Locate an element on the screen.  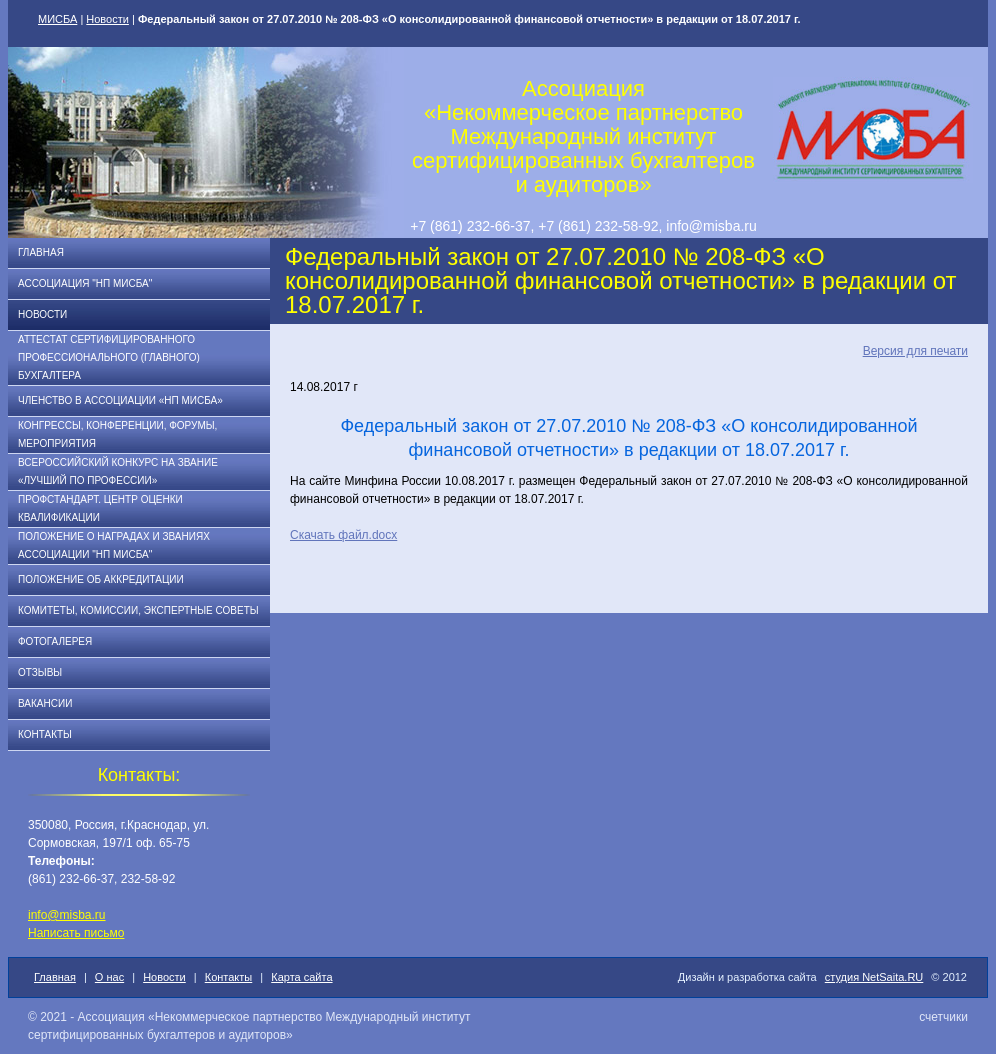
Контакты is located at coordinates (45, 734).